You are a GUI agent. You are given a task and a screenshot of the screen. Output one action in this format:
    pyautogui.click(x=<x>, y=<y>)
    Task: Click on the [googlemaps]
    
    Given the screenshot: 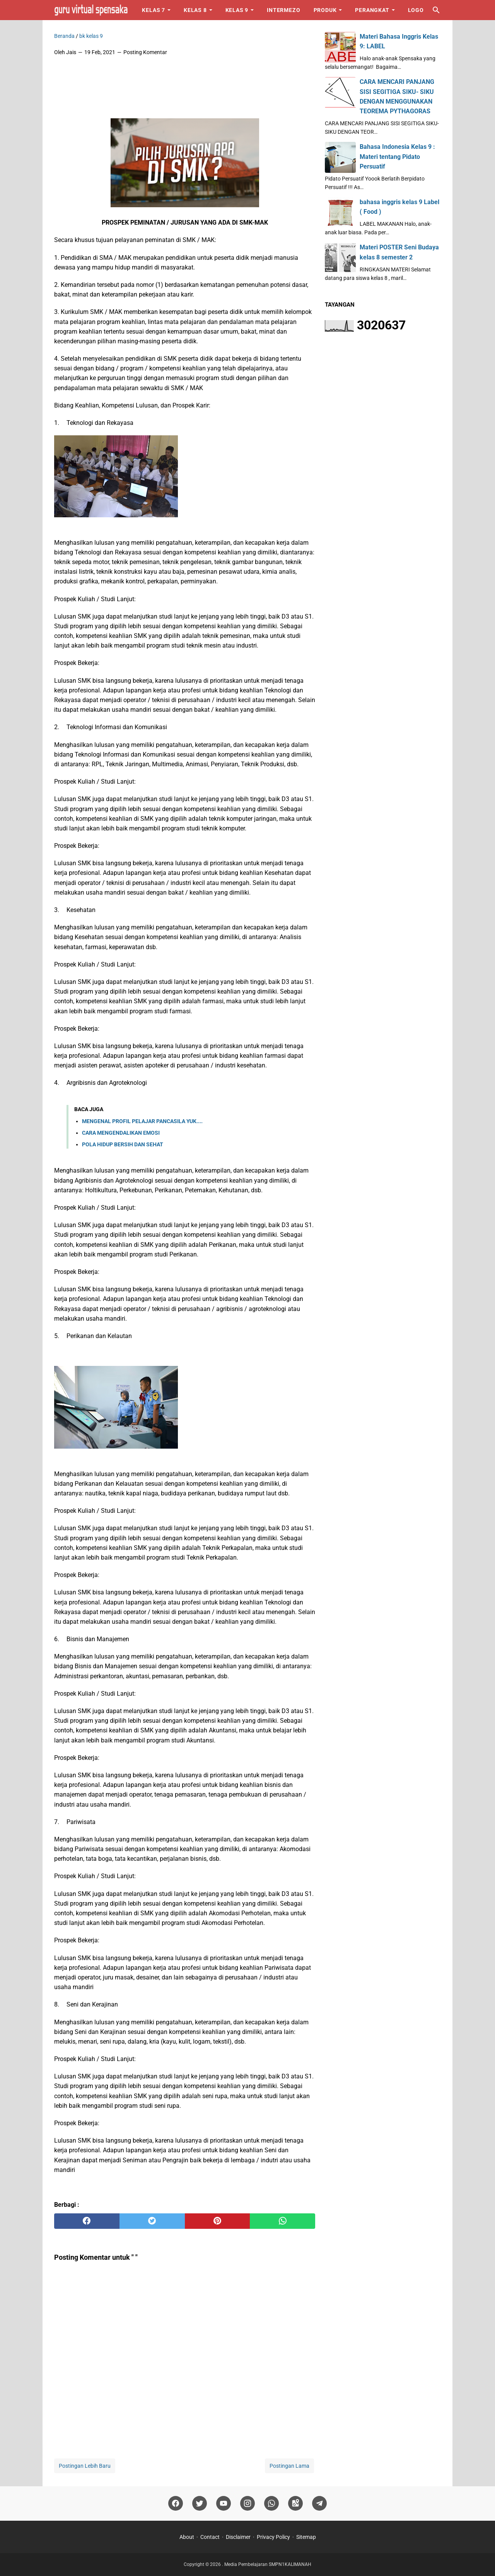 What is the action you would take?
    pyautogui.click(x=295, y=2503)
    